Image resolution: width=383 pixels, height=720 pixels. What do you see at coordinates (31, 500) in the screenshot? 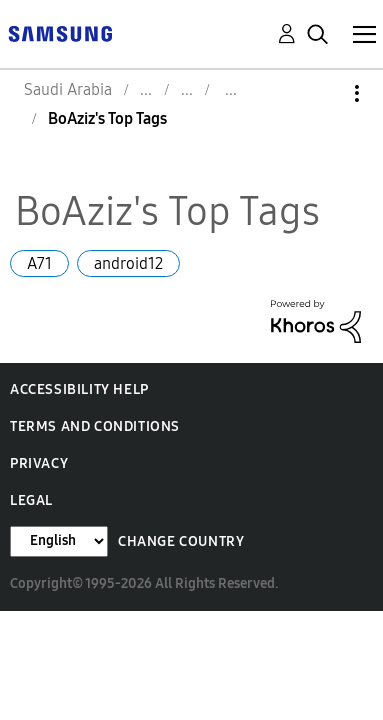
I see `Legal` at bounding box center [31, 500].